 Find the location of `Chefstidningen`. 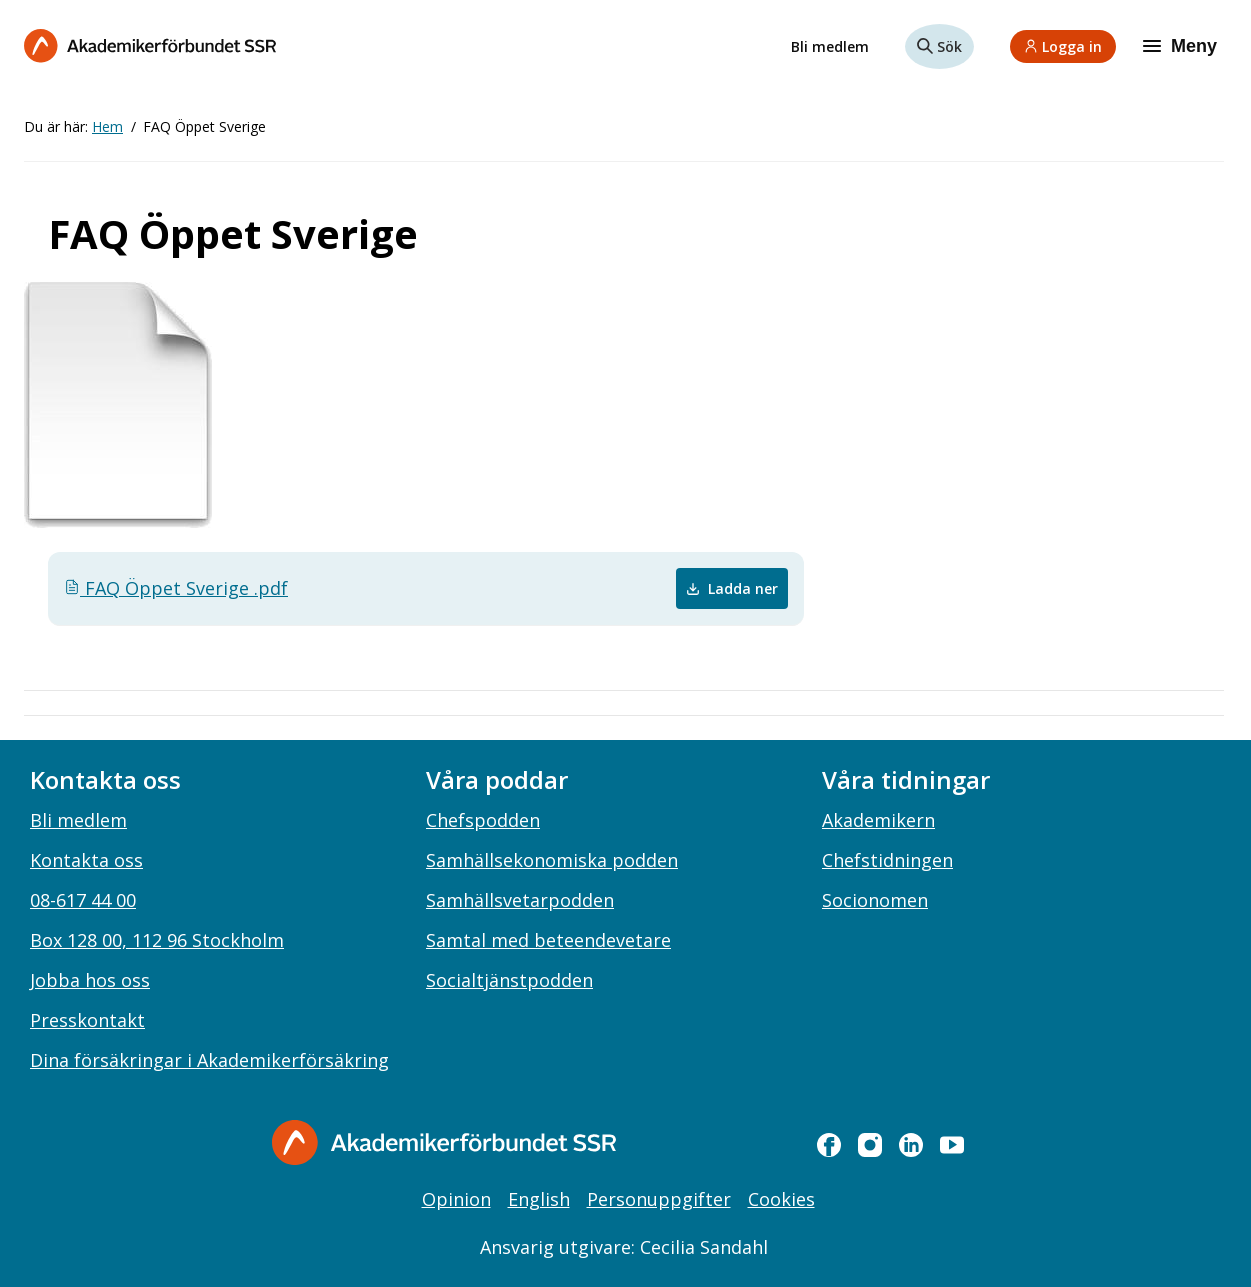

Chefstidningen is located at coordinates (887, 860).